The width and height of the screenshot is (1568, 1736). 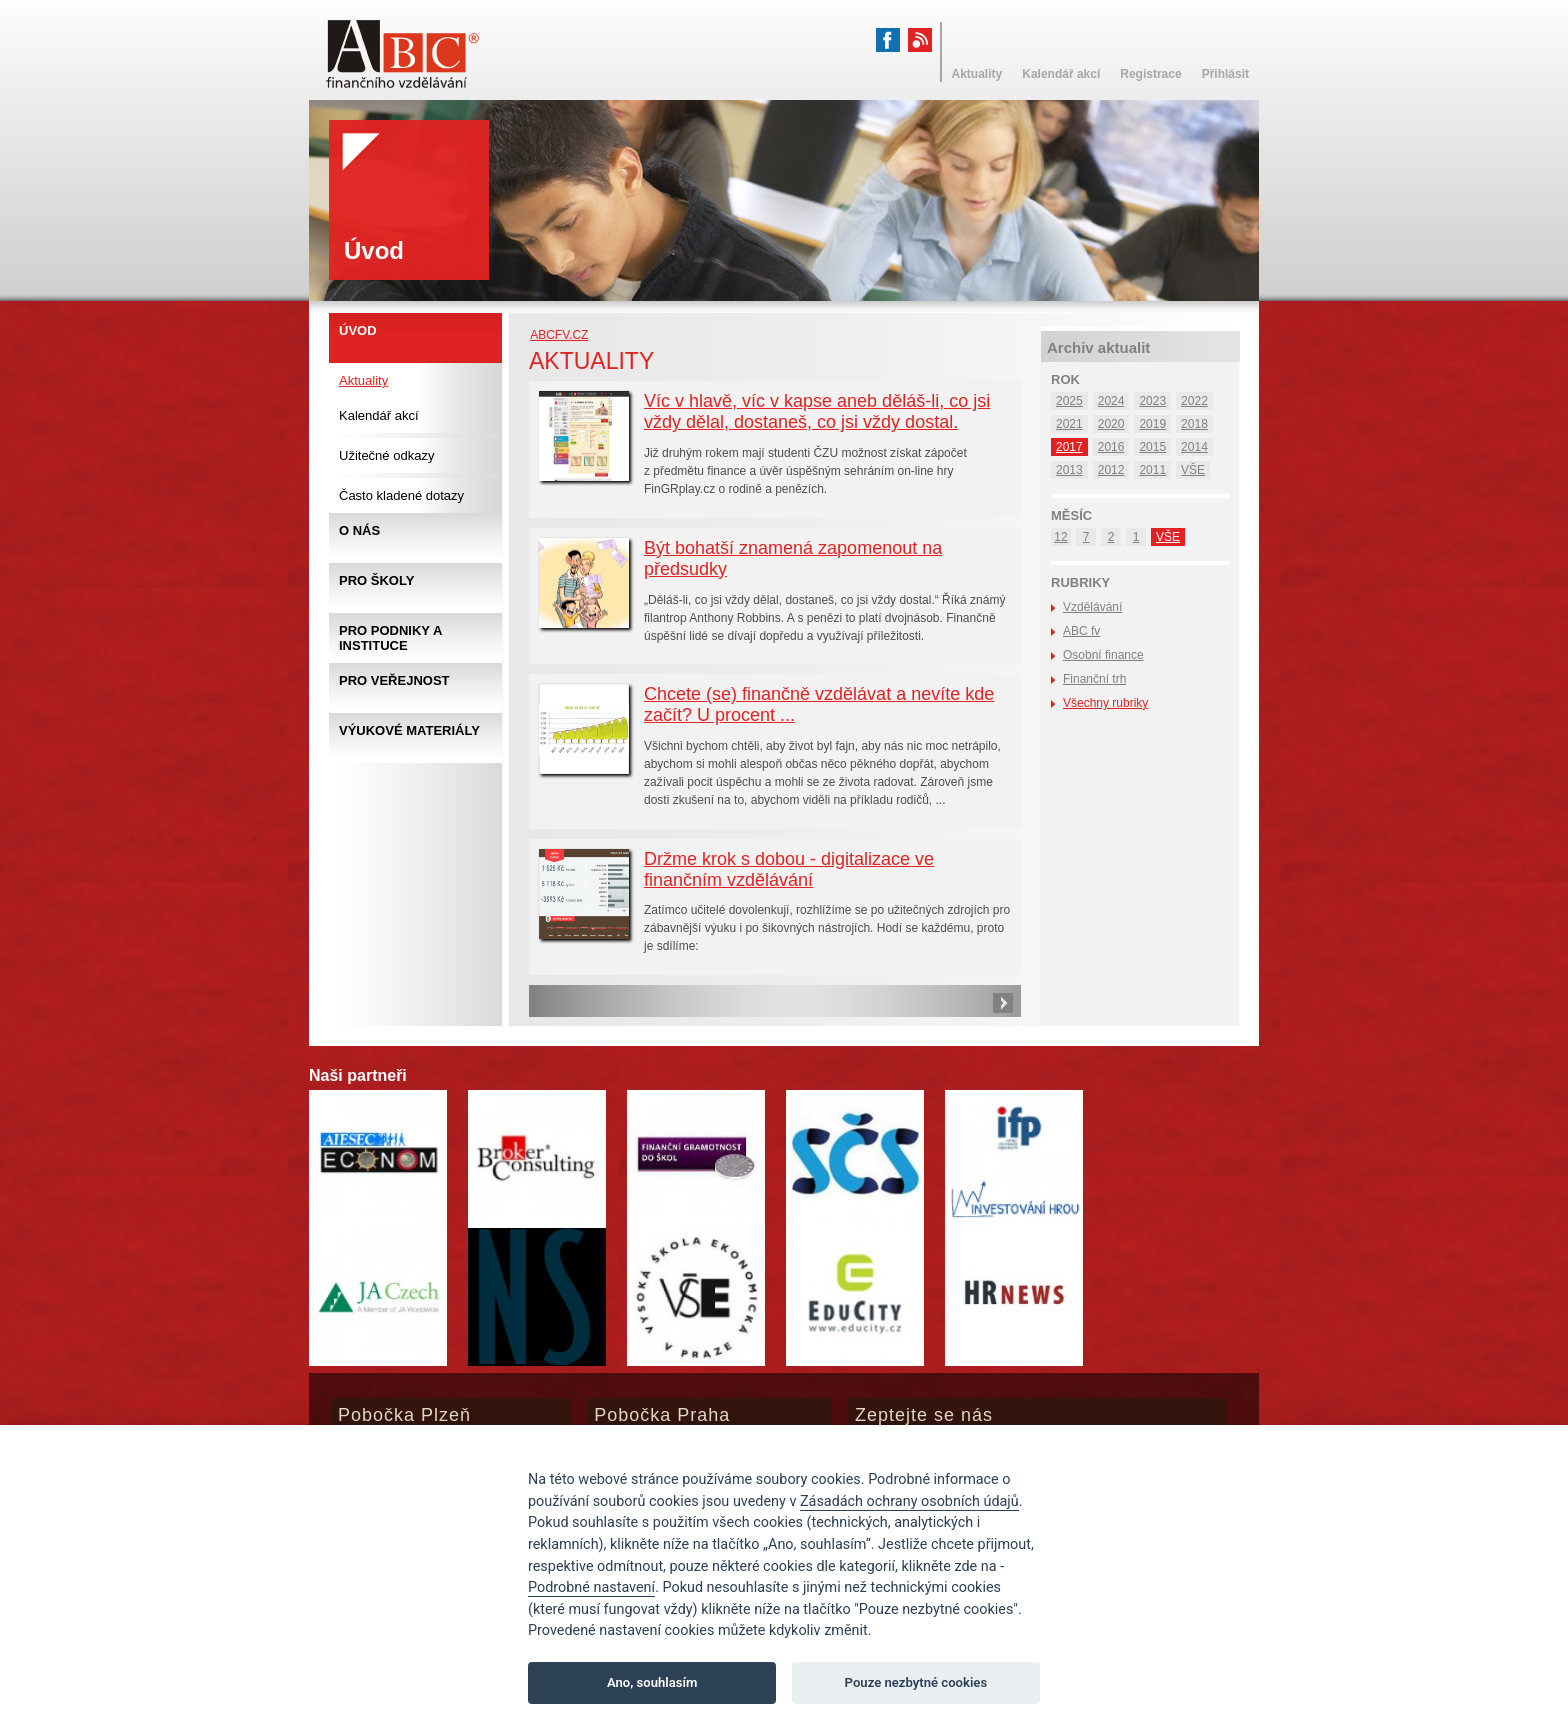 I want to click on 12, so click(x=1060, y=537).